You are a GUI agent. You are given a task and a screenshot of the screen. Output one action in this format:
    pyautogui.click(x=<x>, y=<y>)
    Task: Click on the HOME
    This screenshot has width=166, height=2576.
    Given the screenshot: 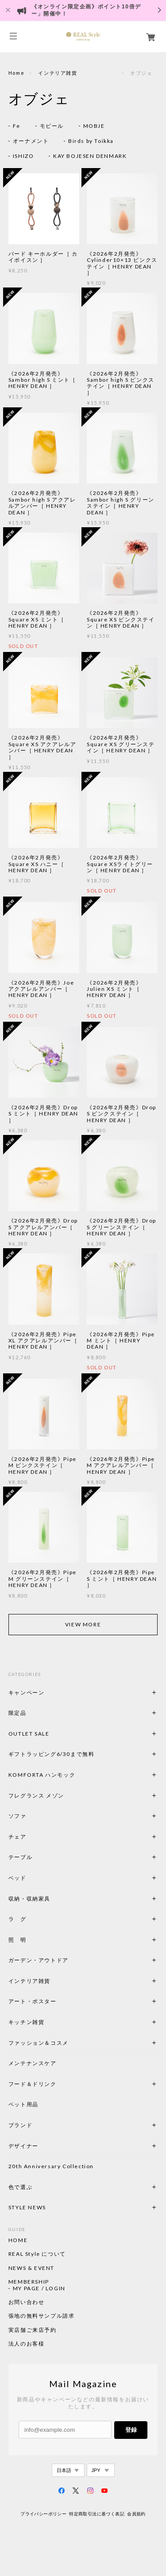 What is the action you would take?
    pyautogui.click(x=17, y=2240)
    